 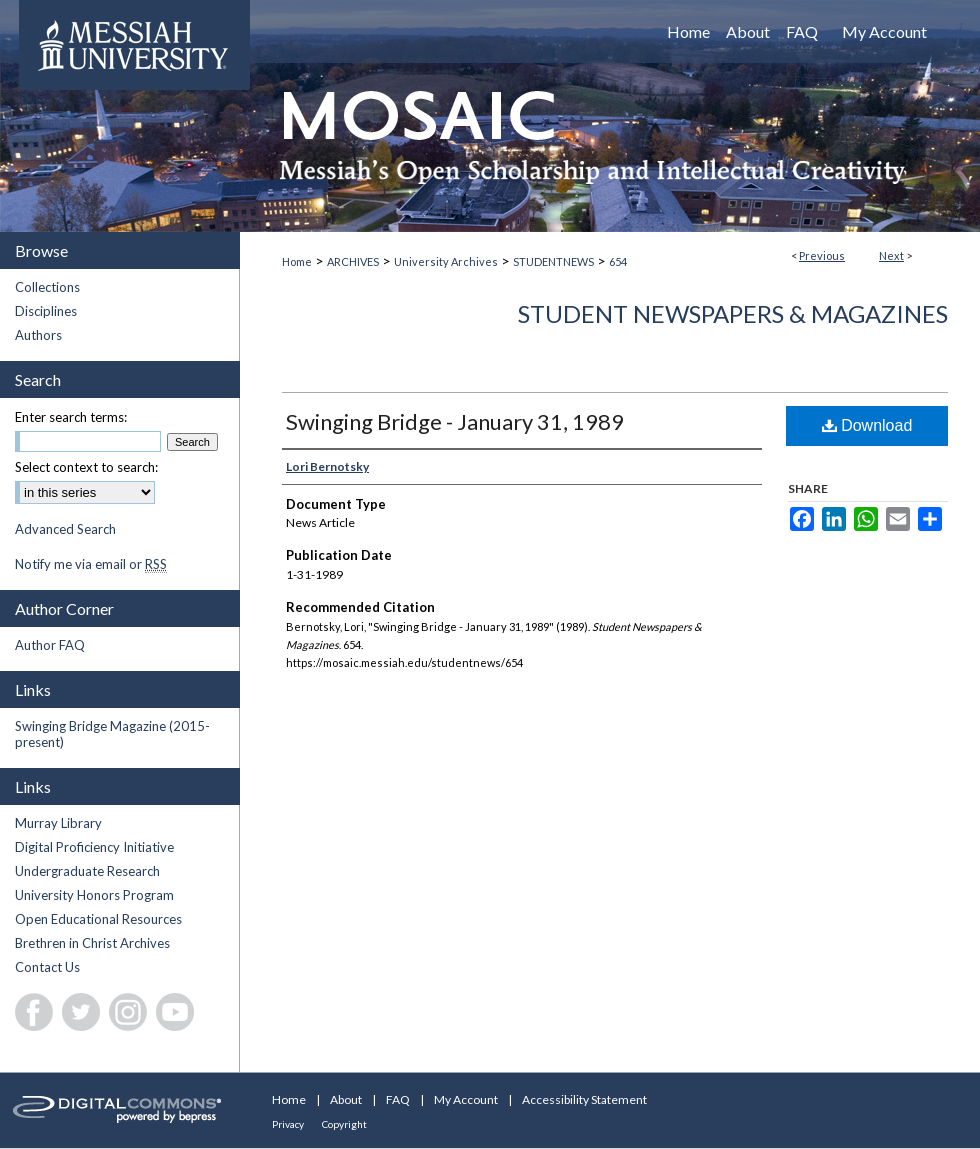 I want to click on Select context to search:, so click(x=86, y=467).